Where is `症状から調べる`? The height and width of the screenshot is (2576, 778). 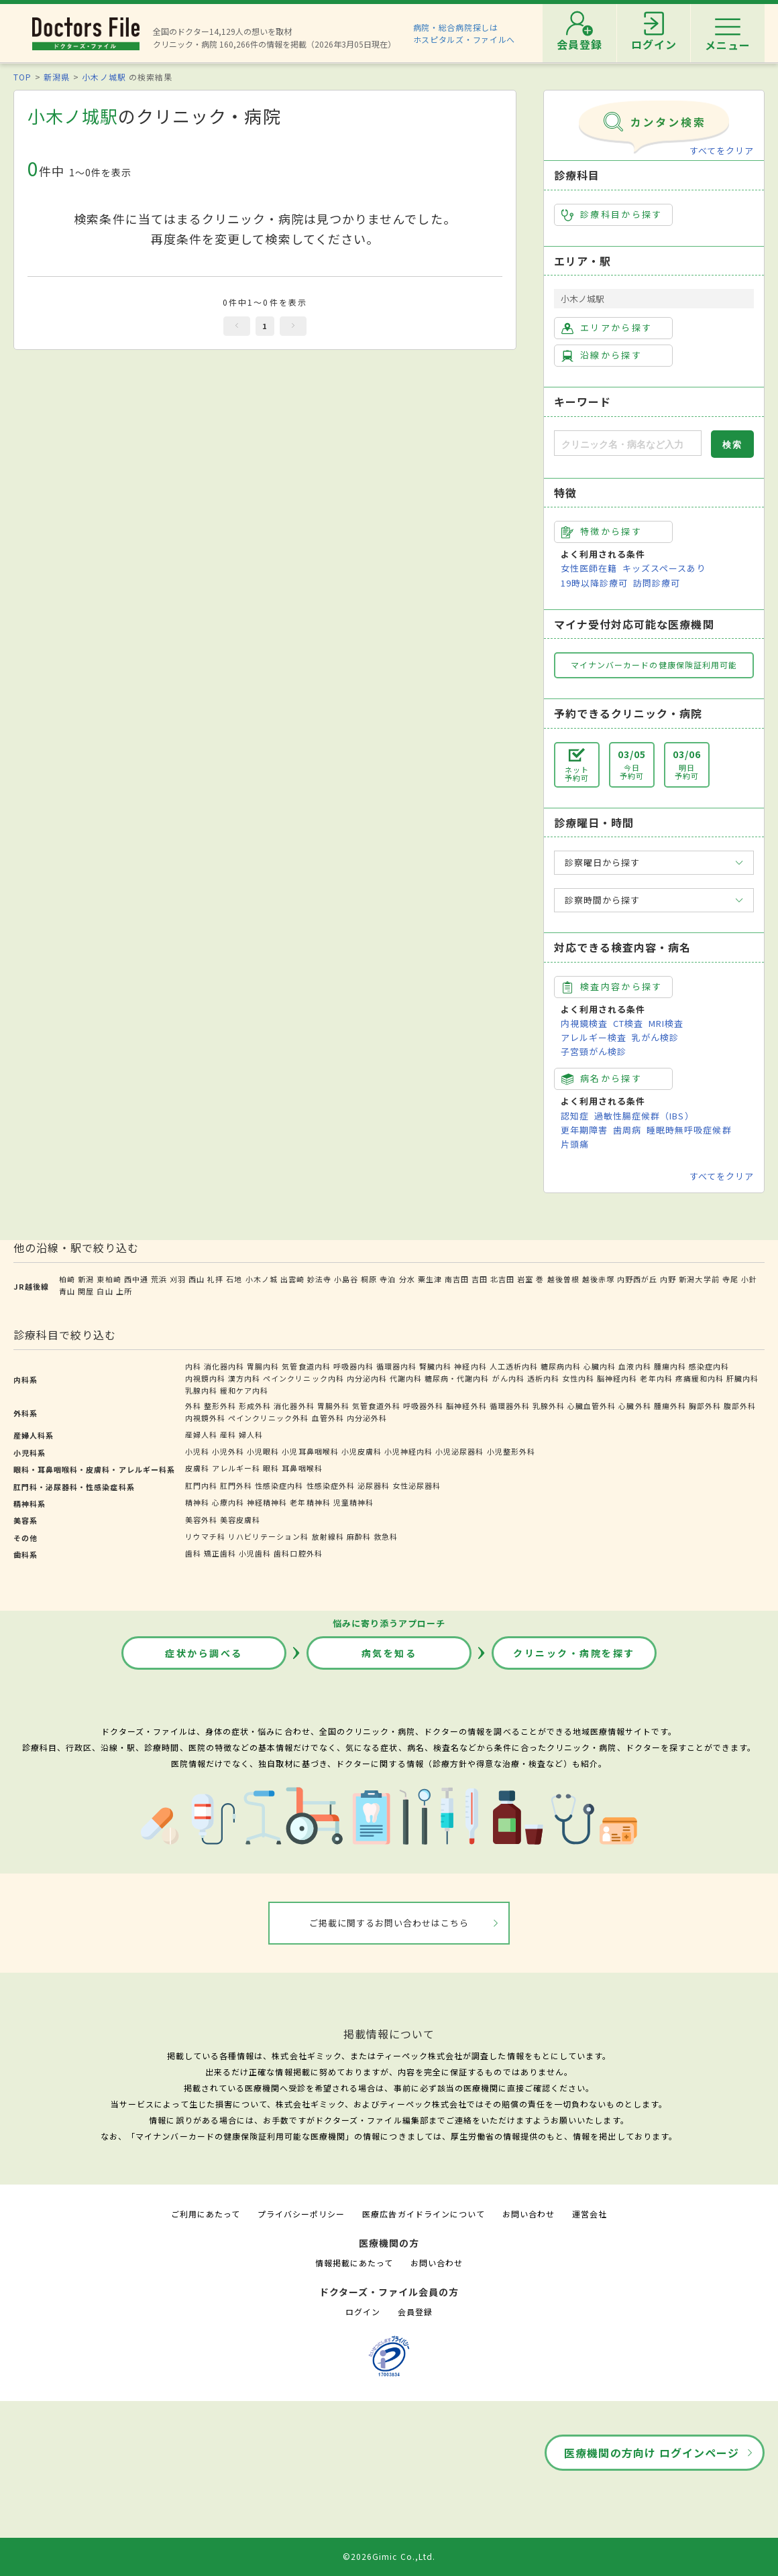 症状から調べる is located at coordinates (204, 1653).